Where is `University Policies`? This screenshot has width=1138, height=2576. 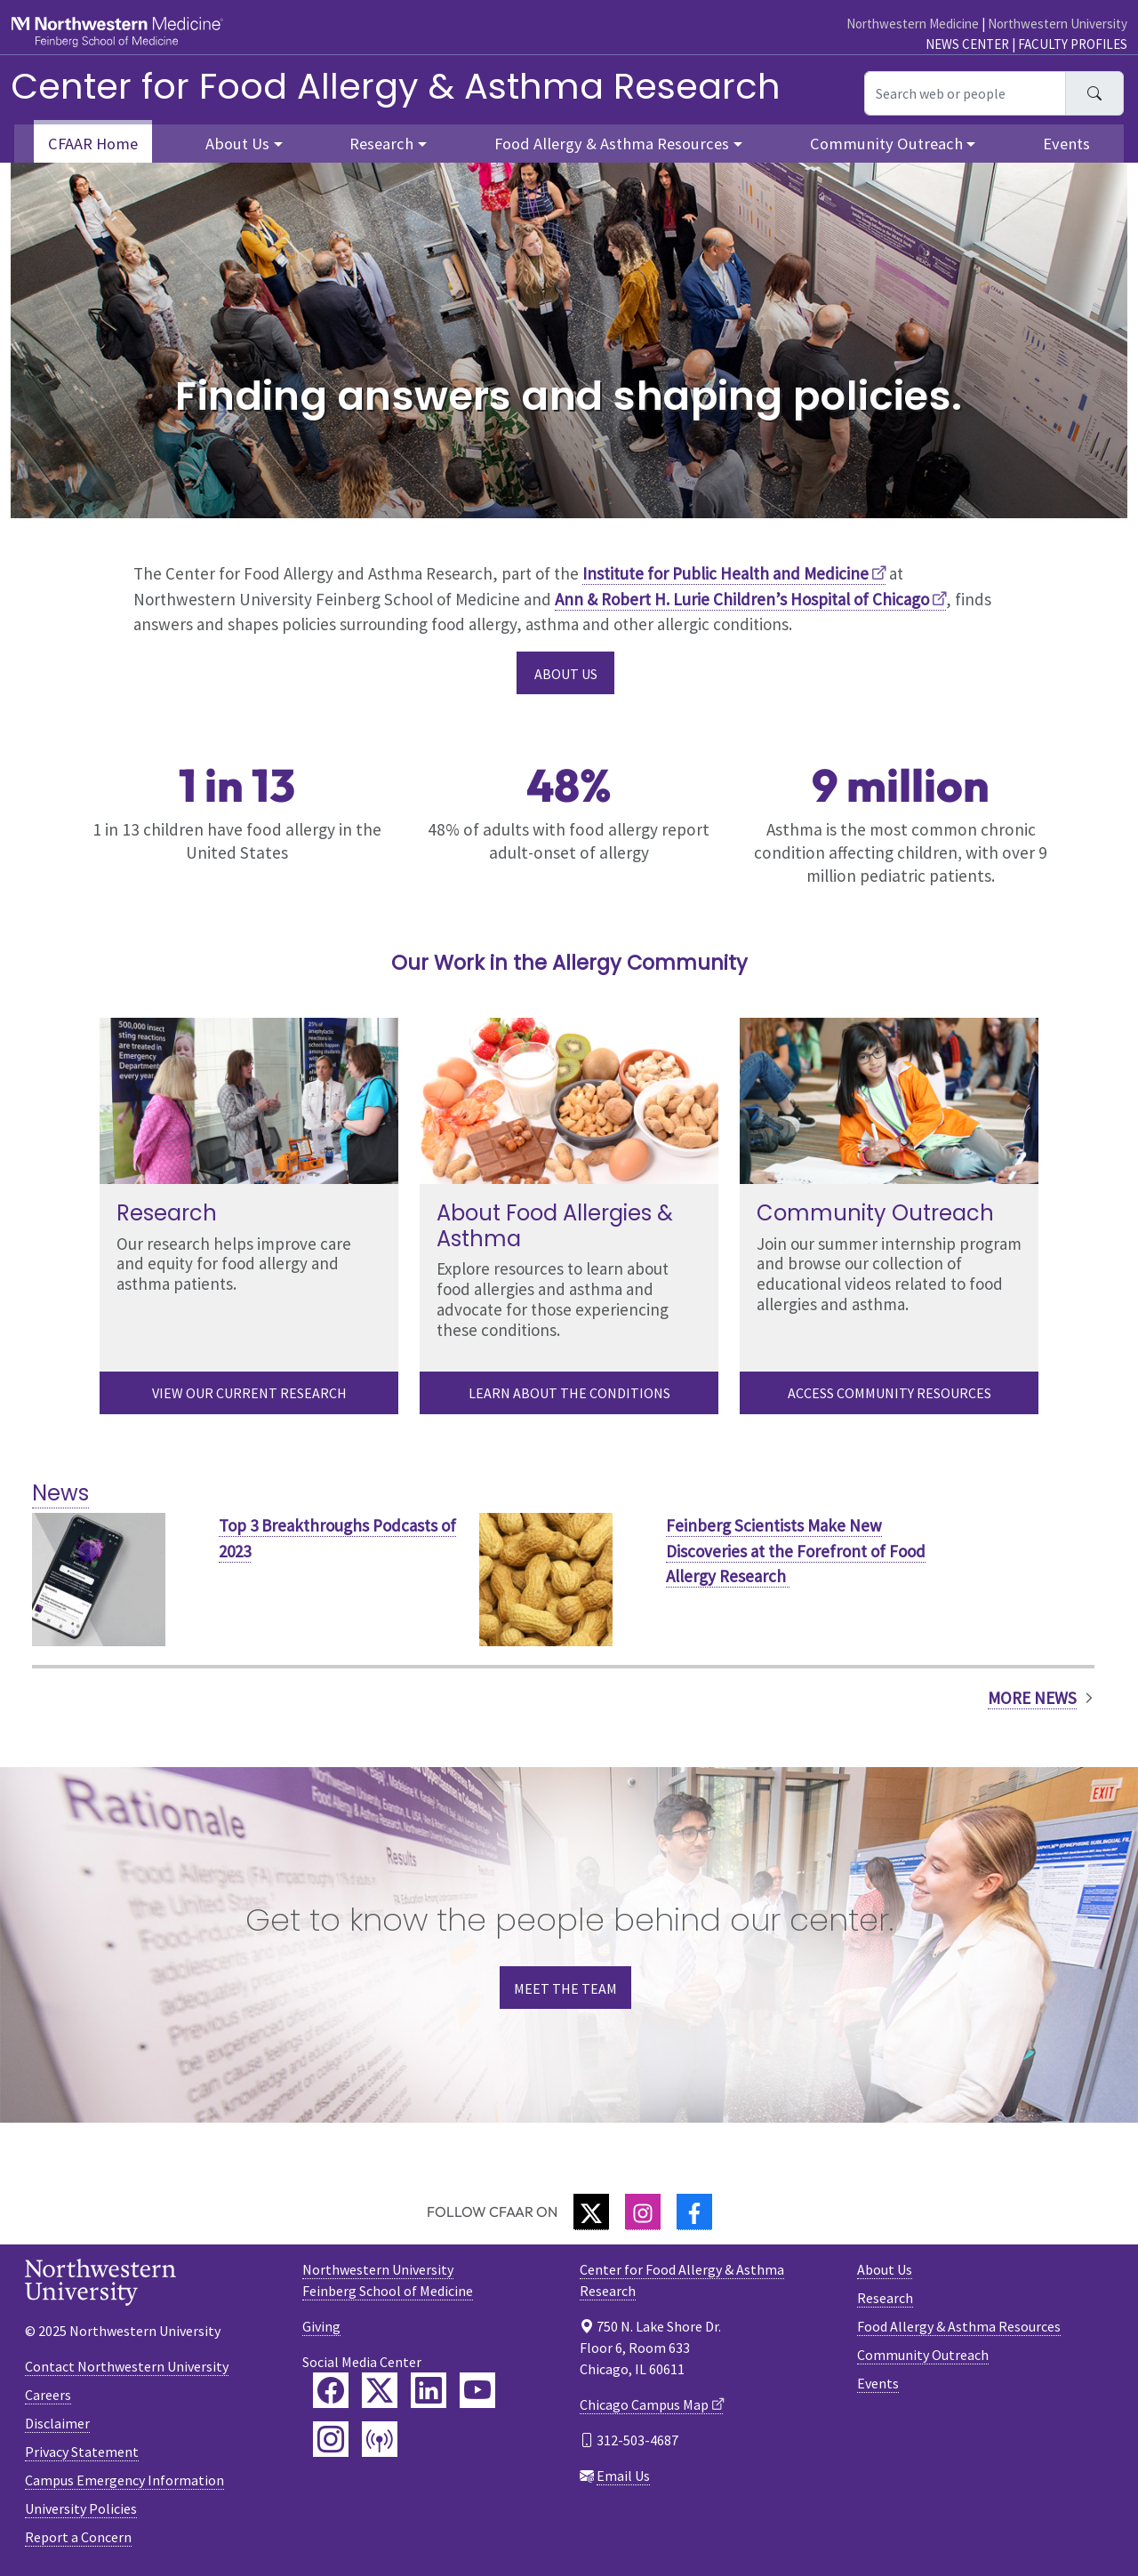 University Policies is located at coordinates (81, 2508).